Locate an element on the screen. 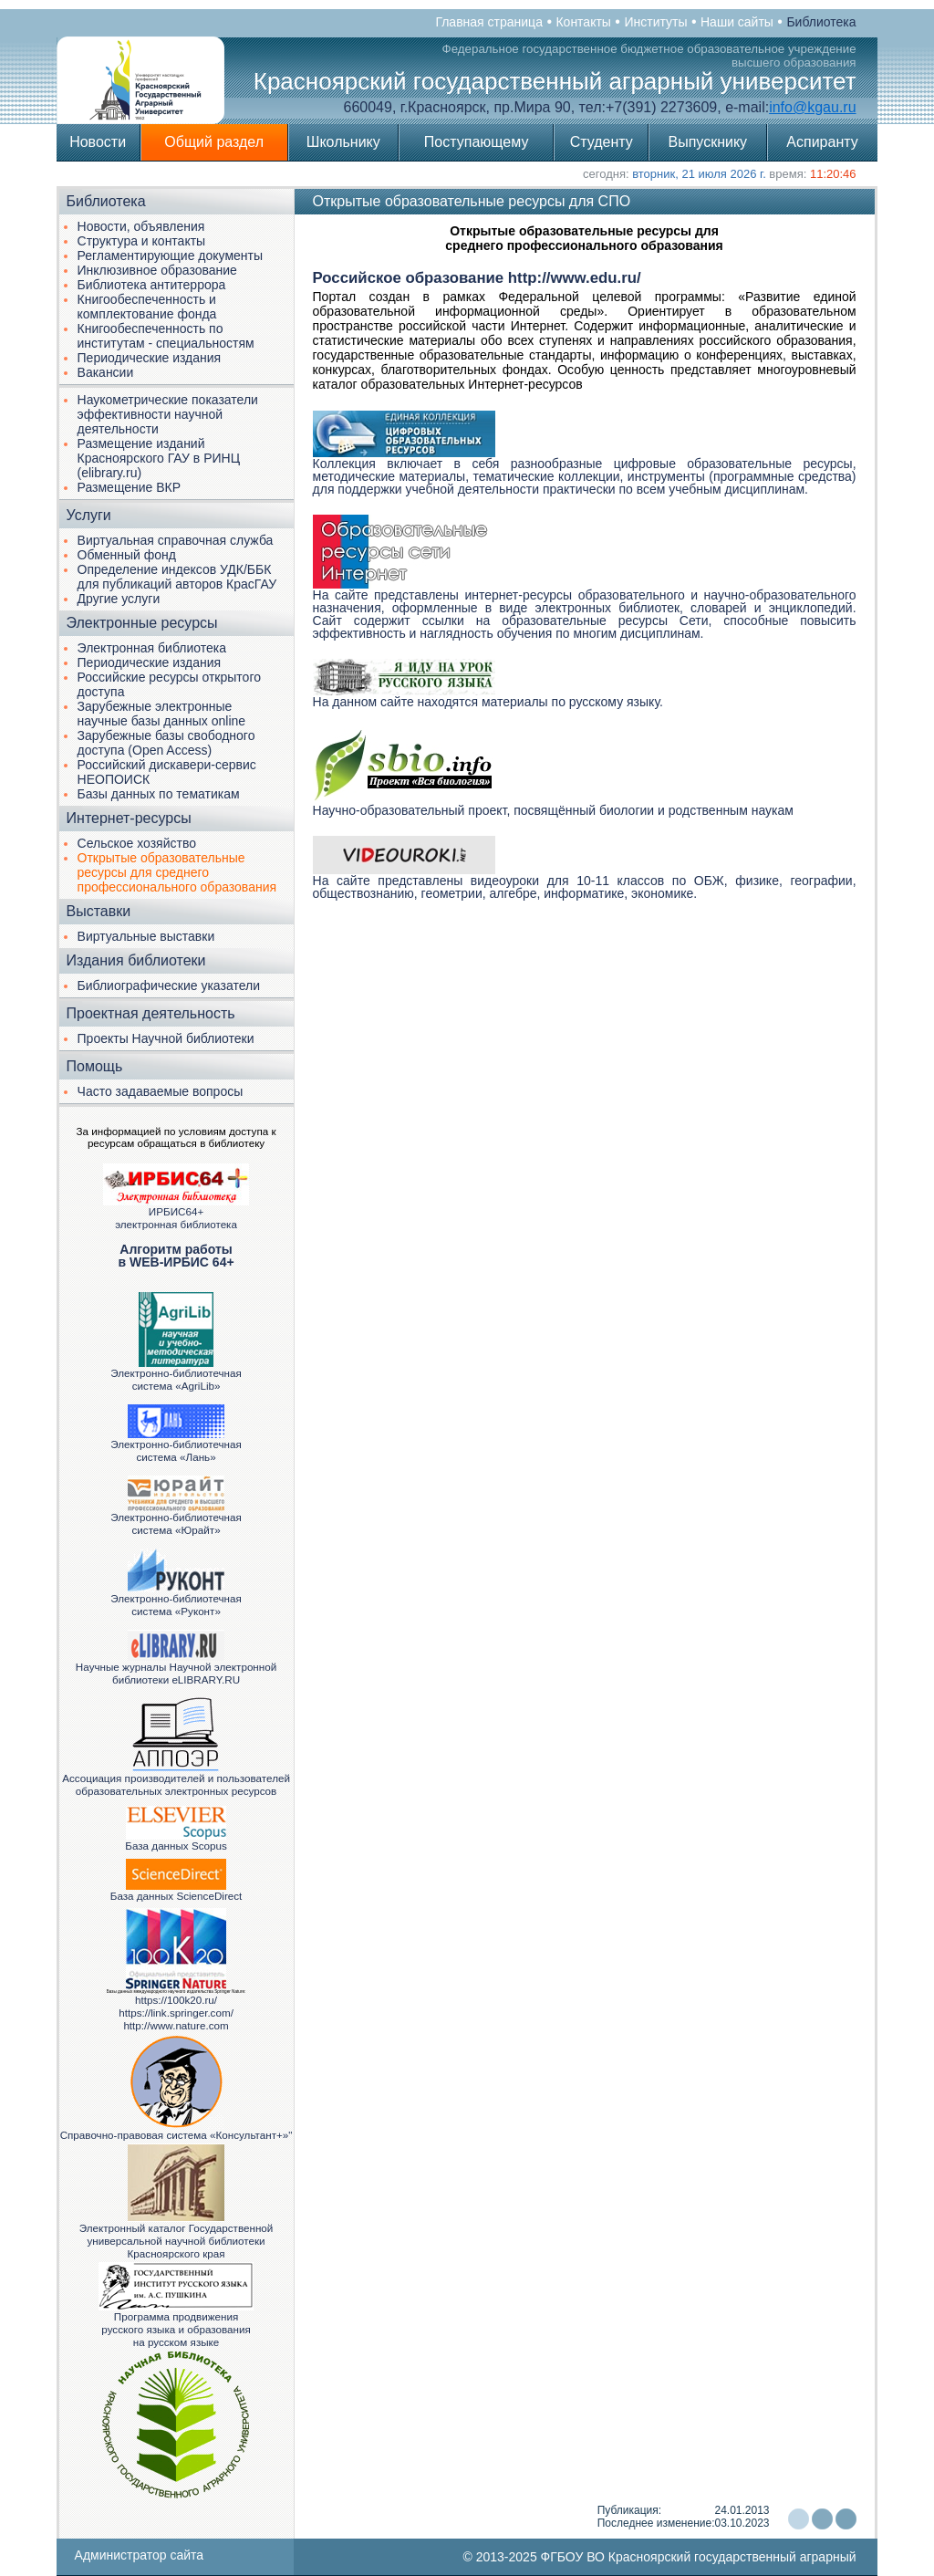  Институты is located at coordinates (655, 22).